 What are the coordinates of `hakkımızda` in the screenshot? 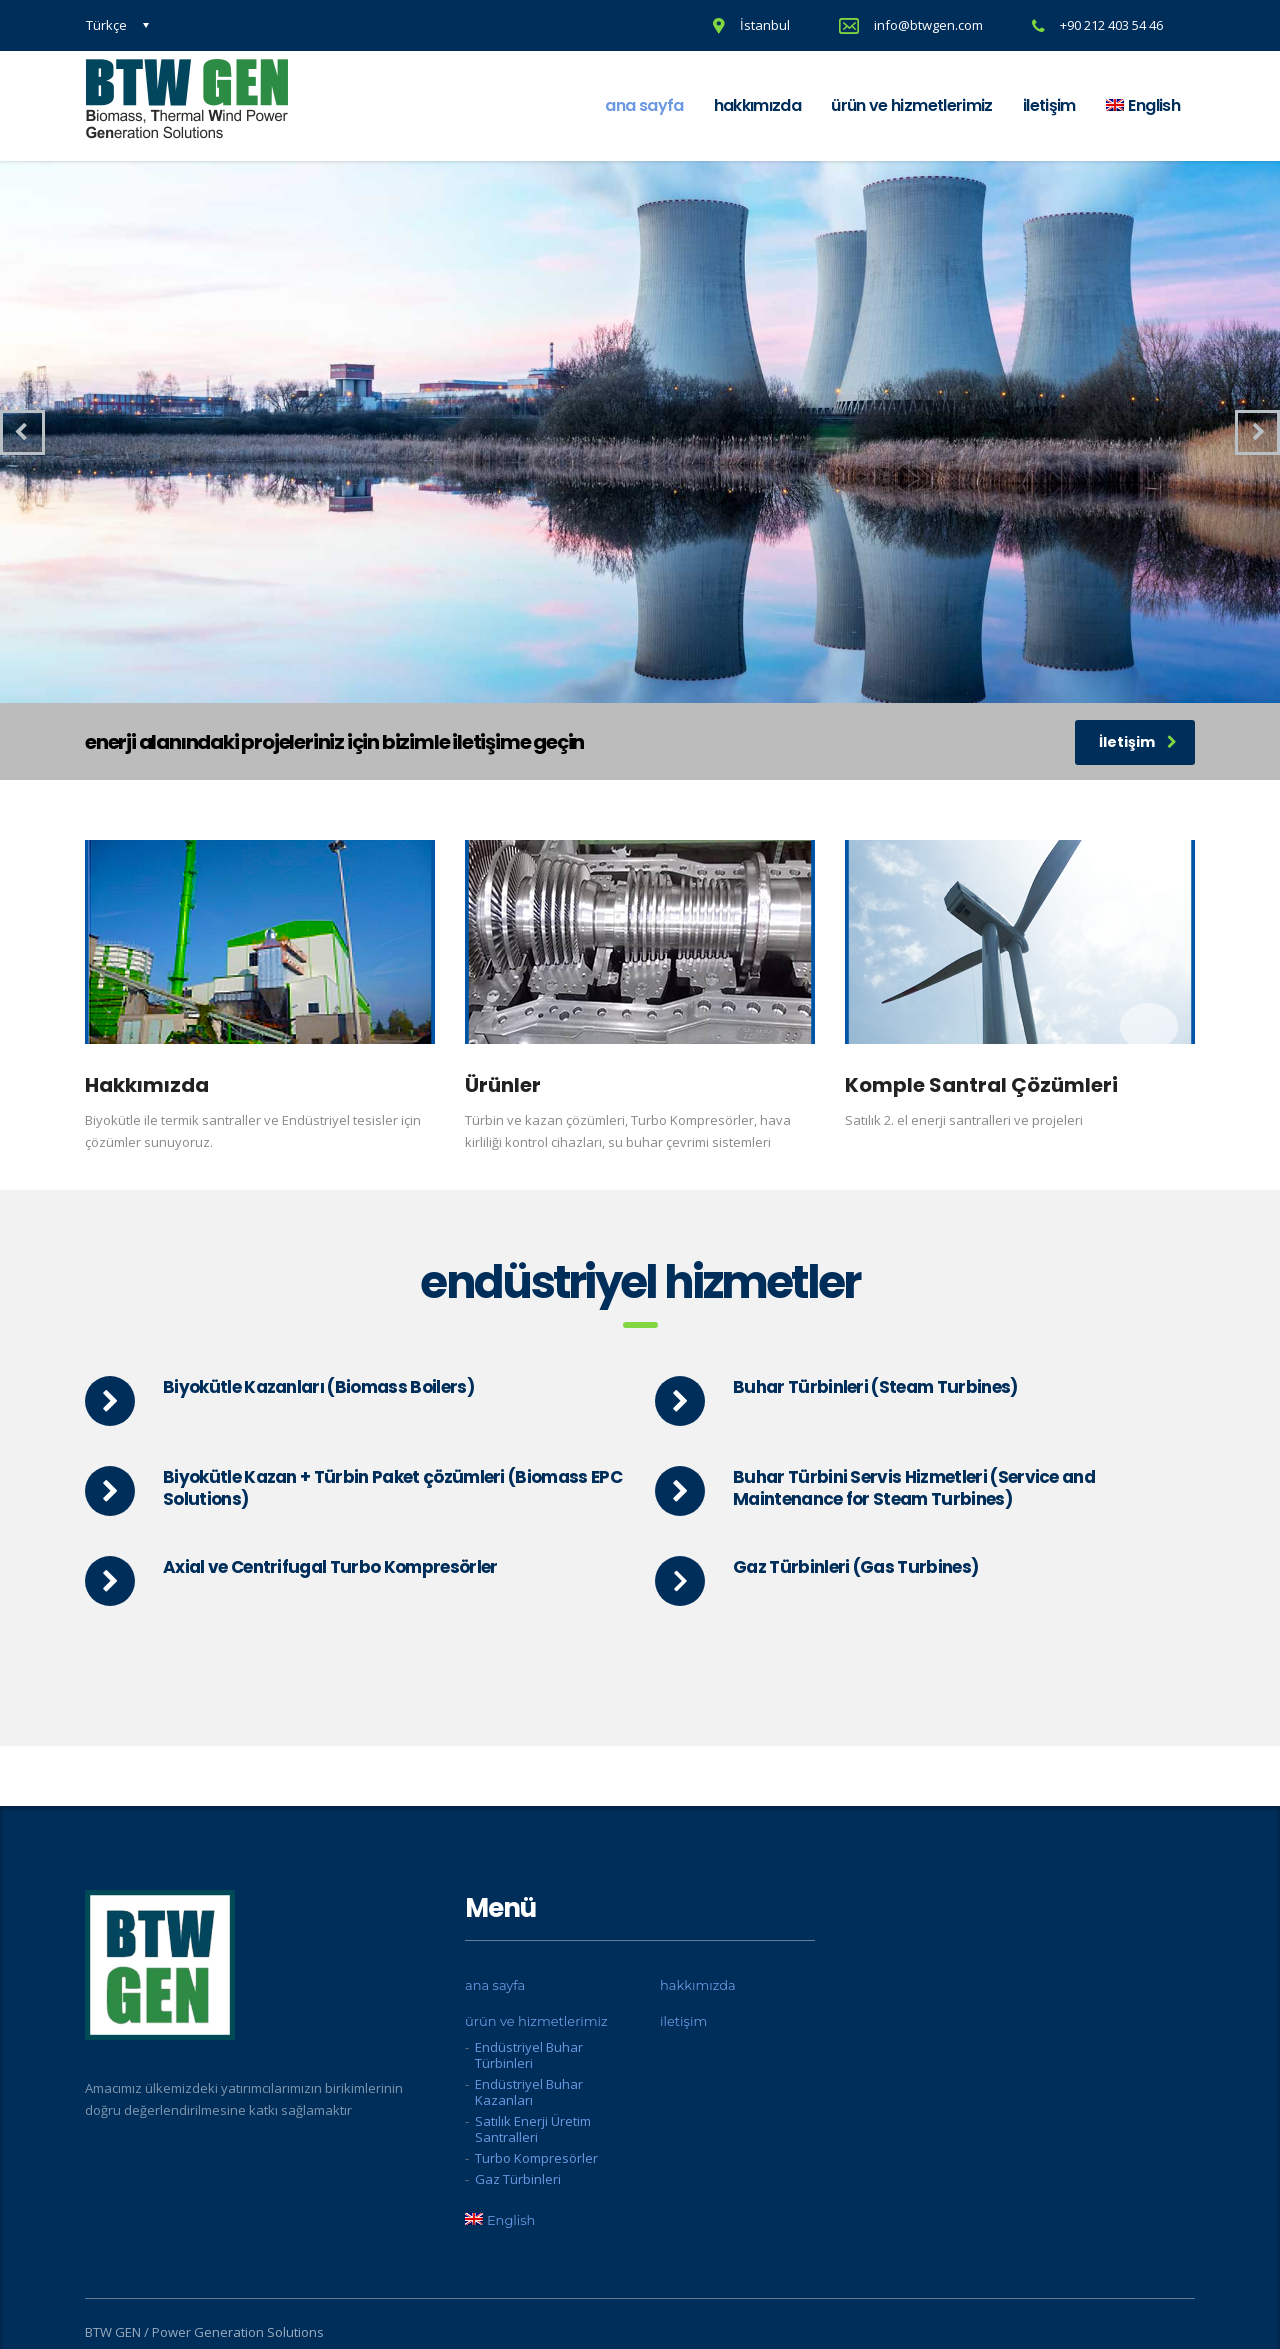 It's located at (758, 105).